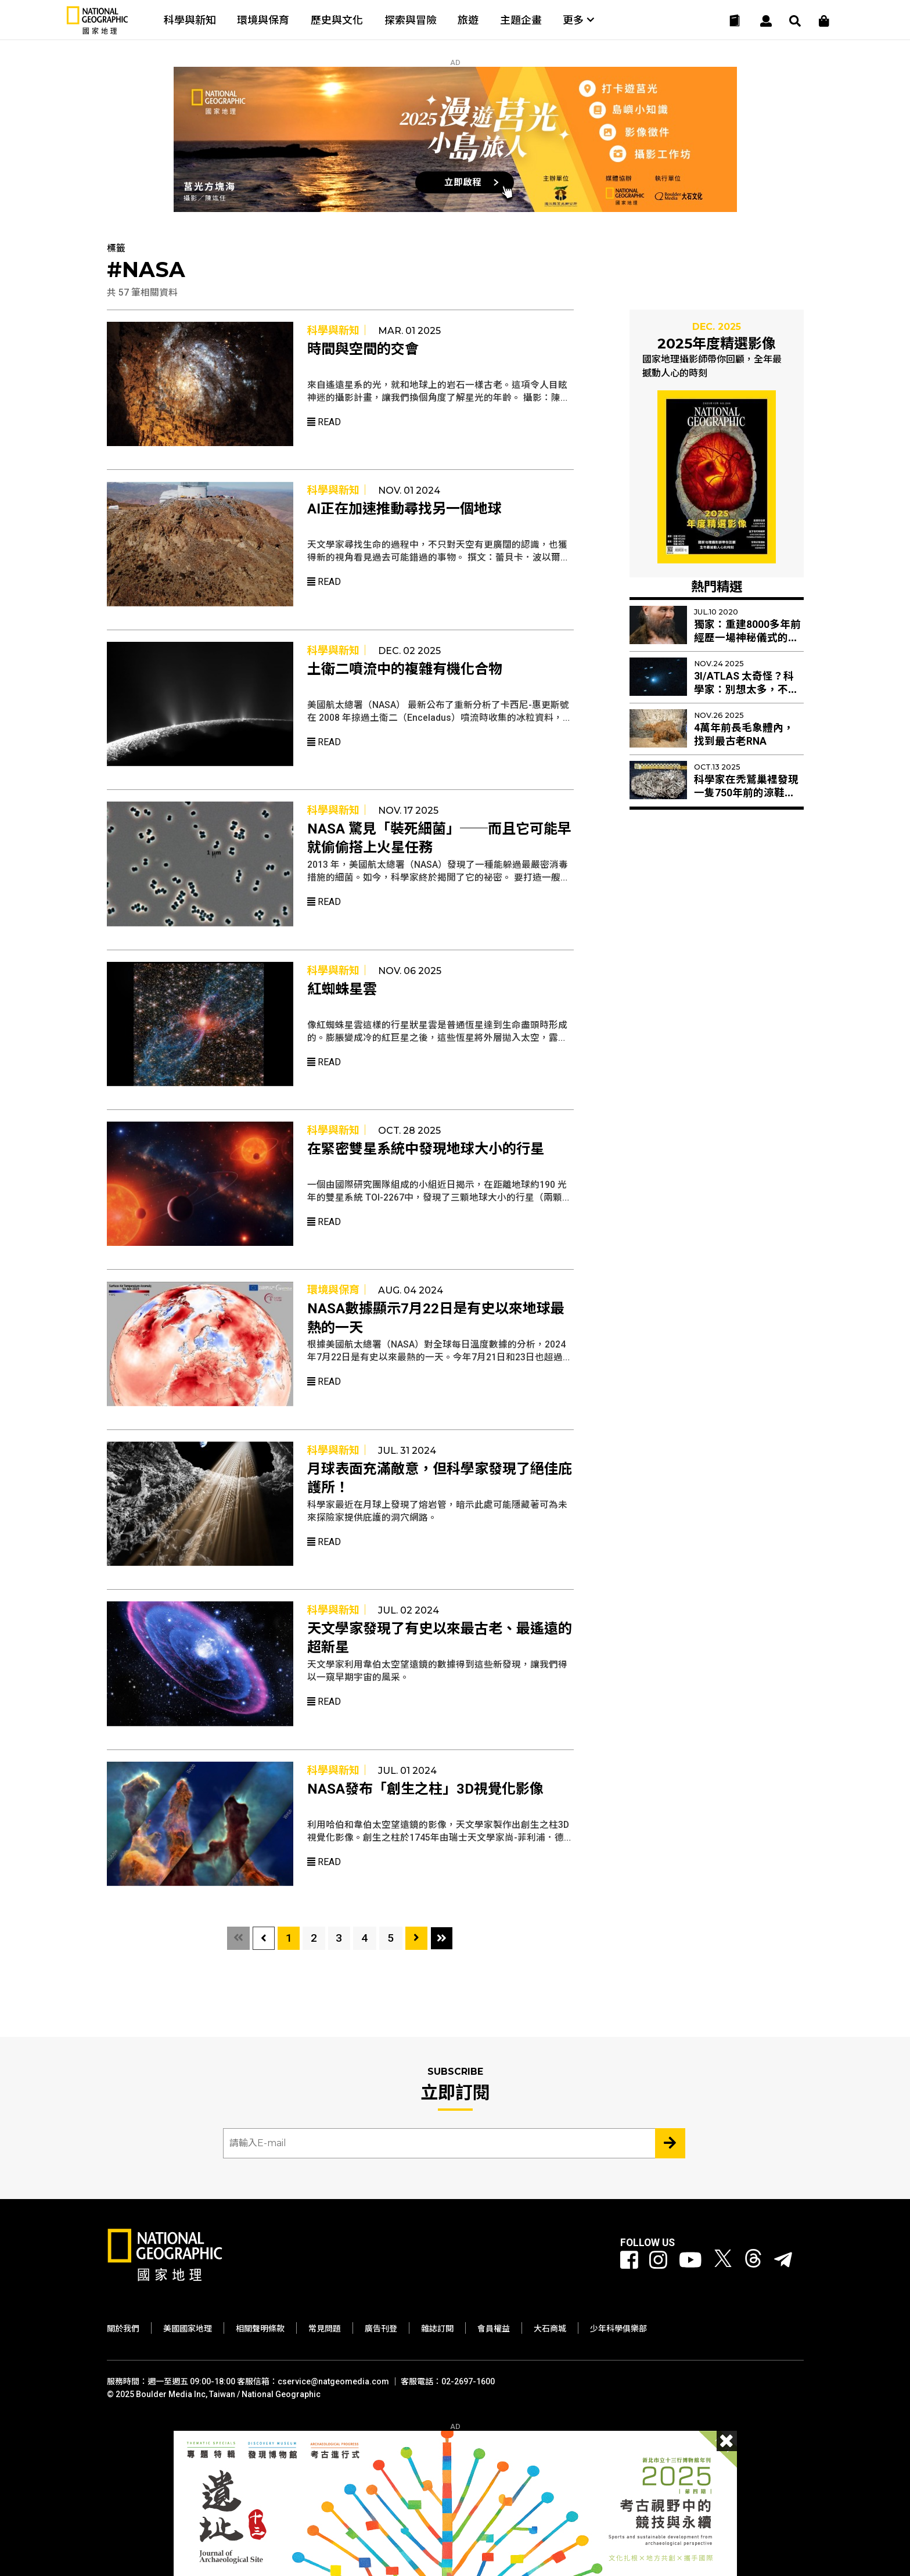 The image size is (910, 2576). Describe the element at coordinates (658, 2260) in the screenshot. I see `[國家地理 Instagram]` at that location.